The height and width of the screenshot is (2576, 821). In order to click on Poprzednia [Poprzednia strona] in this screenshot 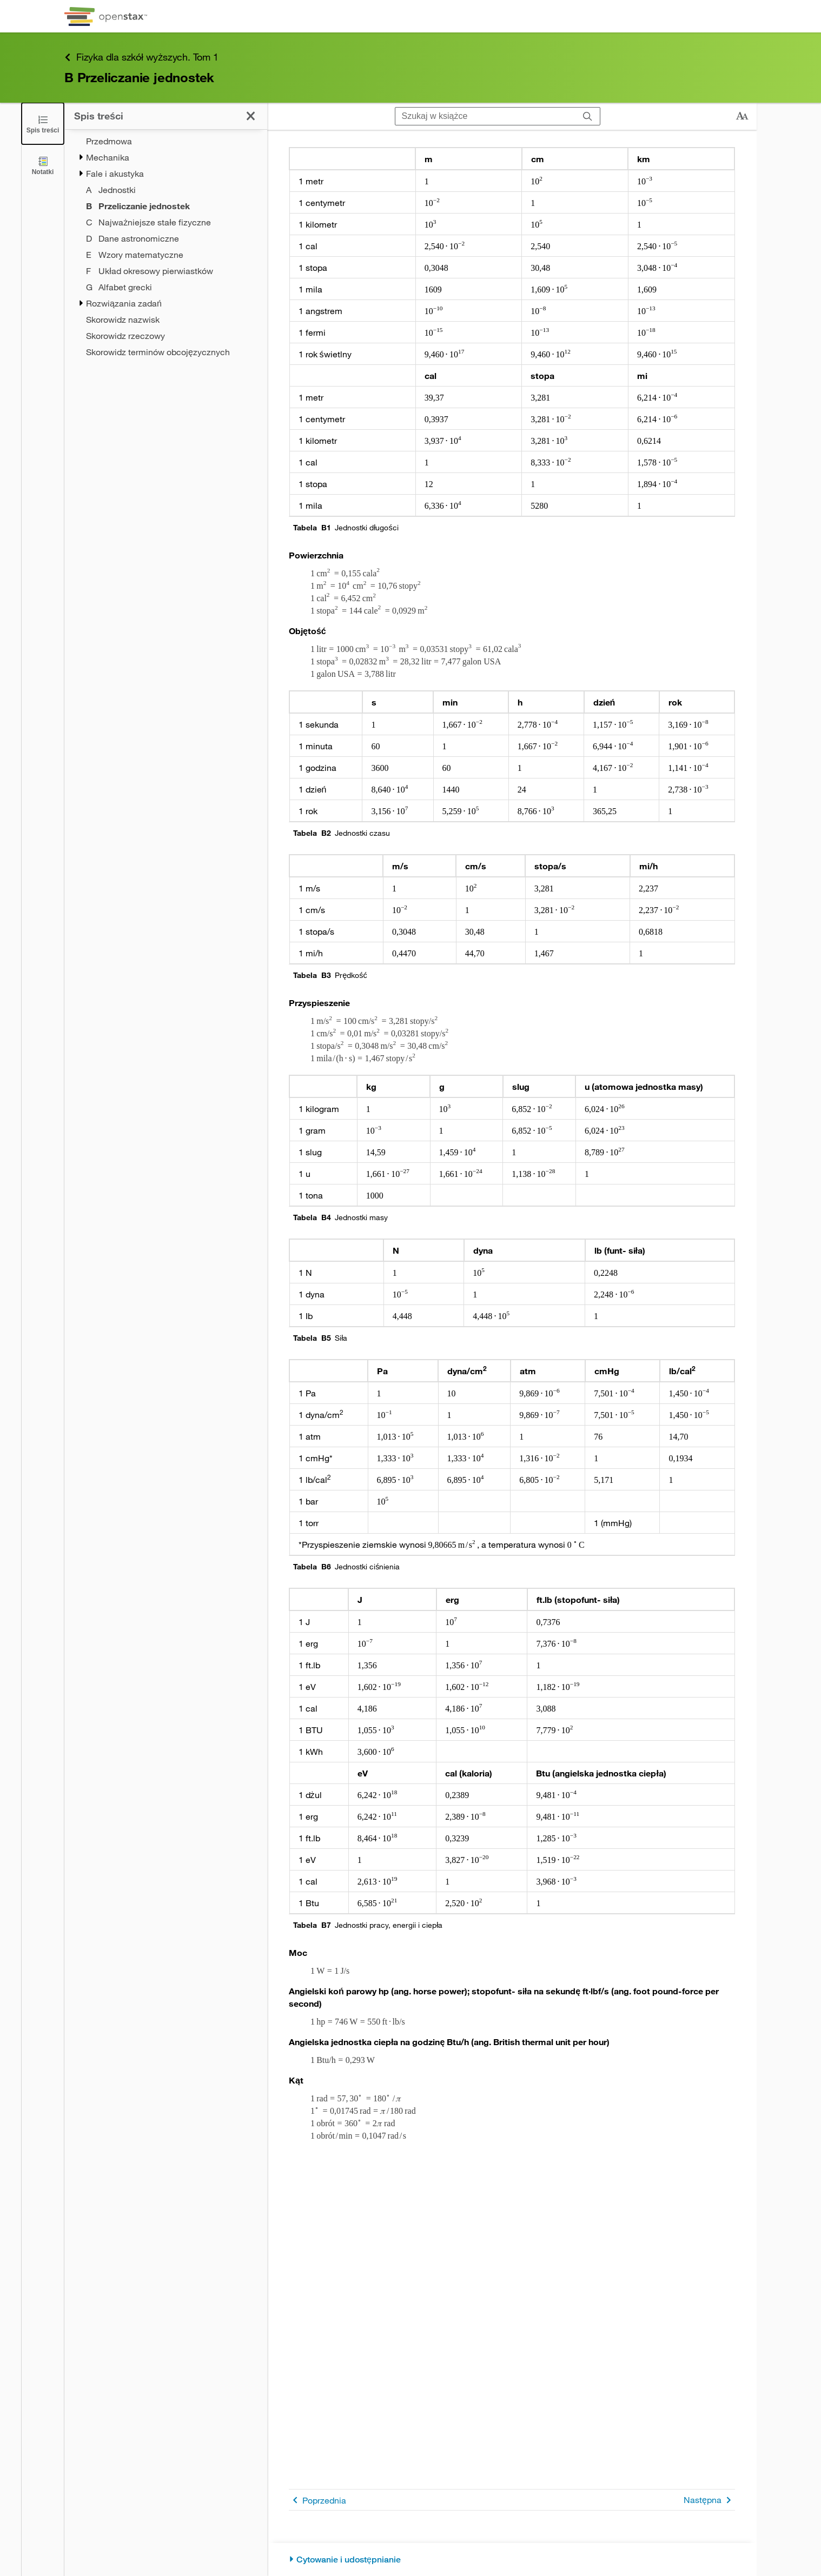, I will do `click(317, 2500)`.